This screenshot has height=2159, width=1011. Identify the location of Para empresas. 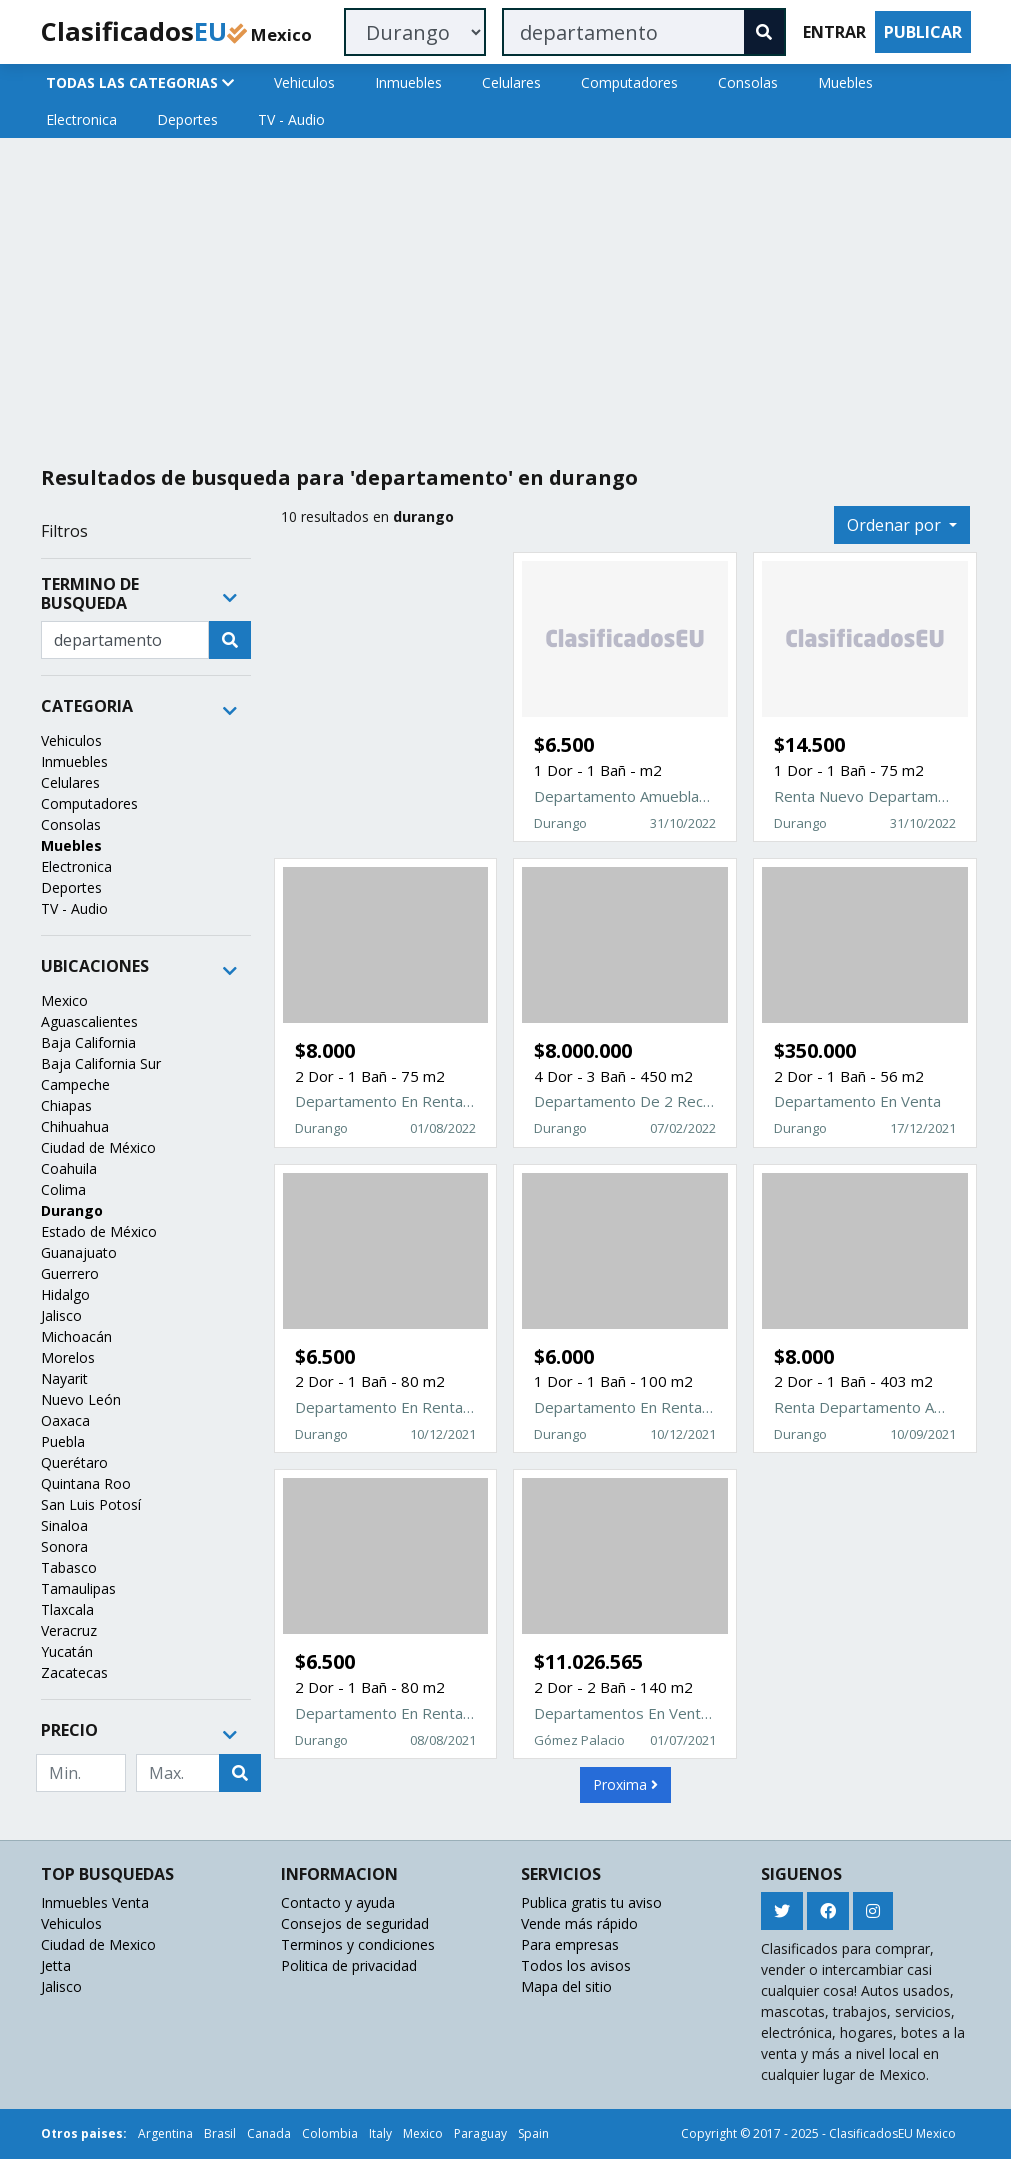
(570, 1944).